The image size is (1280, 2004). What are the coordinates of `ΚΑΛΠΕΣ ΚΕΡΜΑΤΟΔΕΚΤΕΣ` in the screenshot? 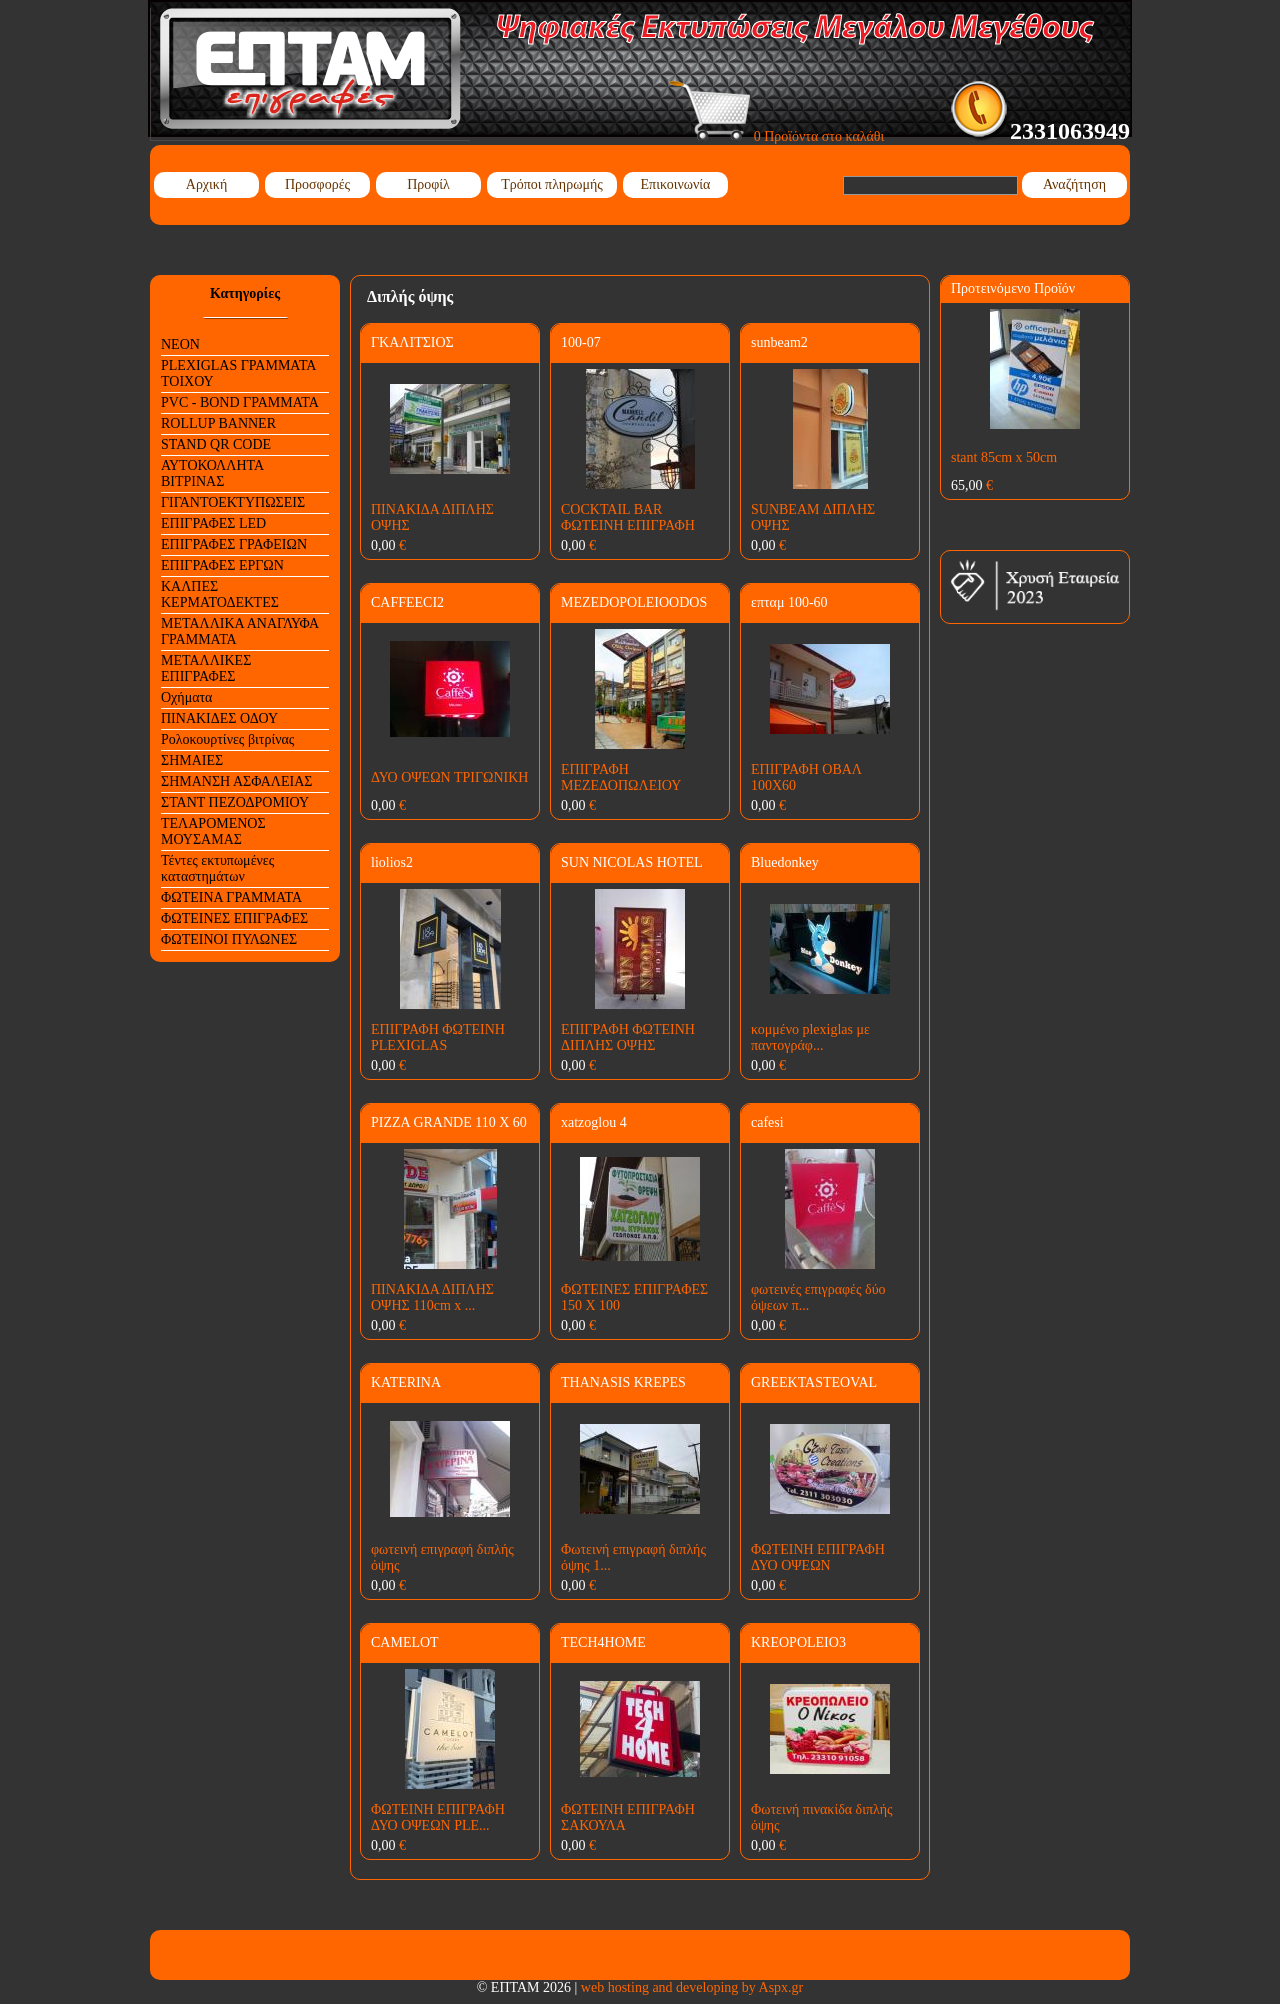 It's located at (220, 594).